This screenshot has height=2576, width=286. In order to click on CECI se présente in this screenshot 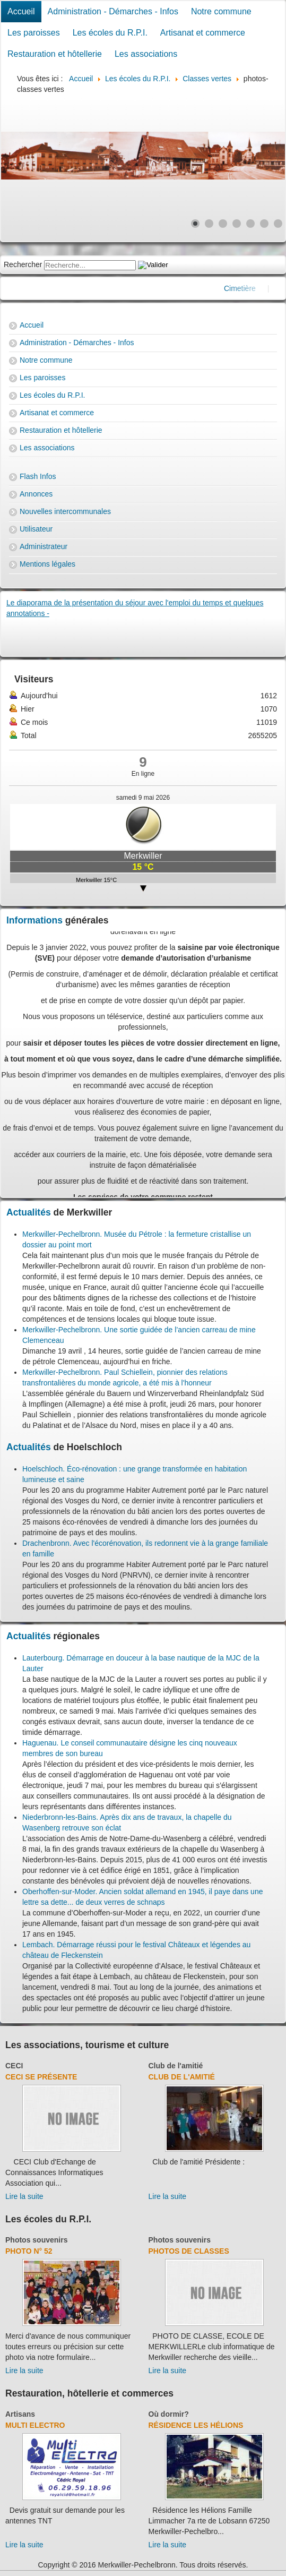, I will do `click(41, 2077)`.